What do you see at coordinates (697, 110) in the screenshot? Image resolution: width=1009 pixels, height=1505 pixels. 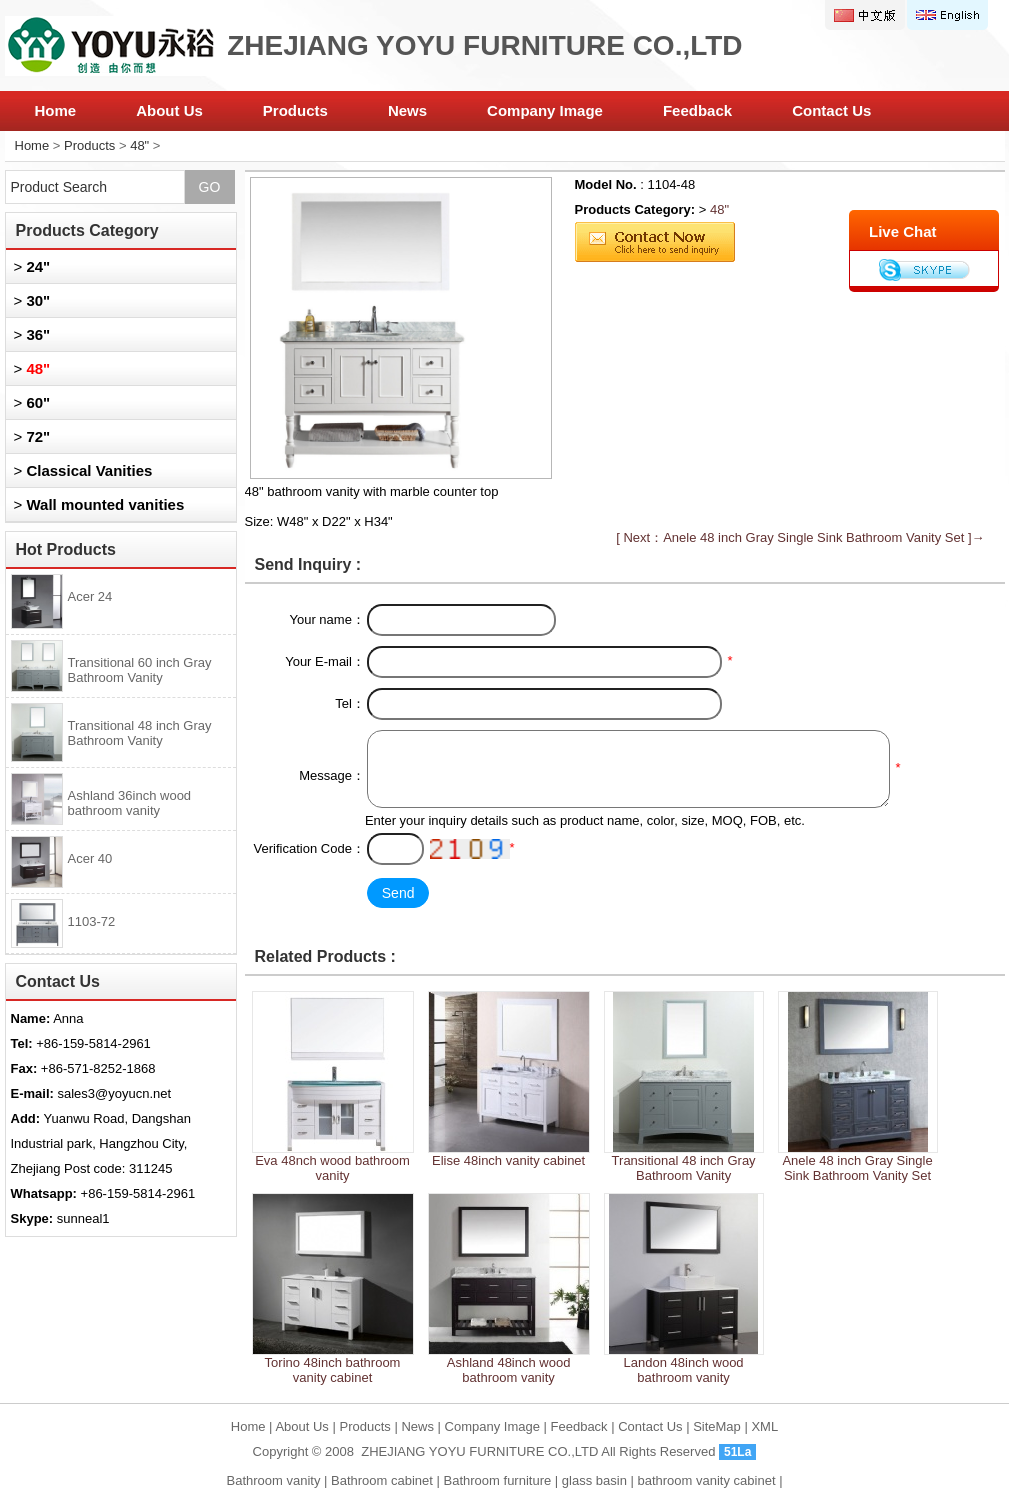 I see `Feedback` at bounding box center [697, 110].